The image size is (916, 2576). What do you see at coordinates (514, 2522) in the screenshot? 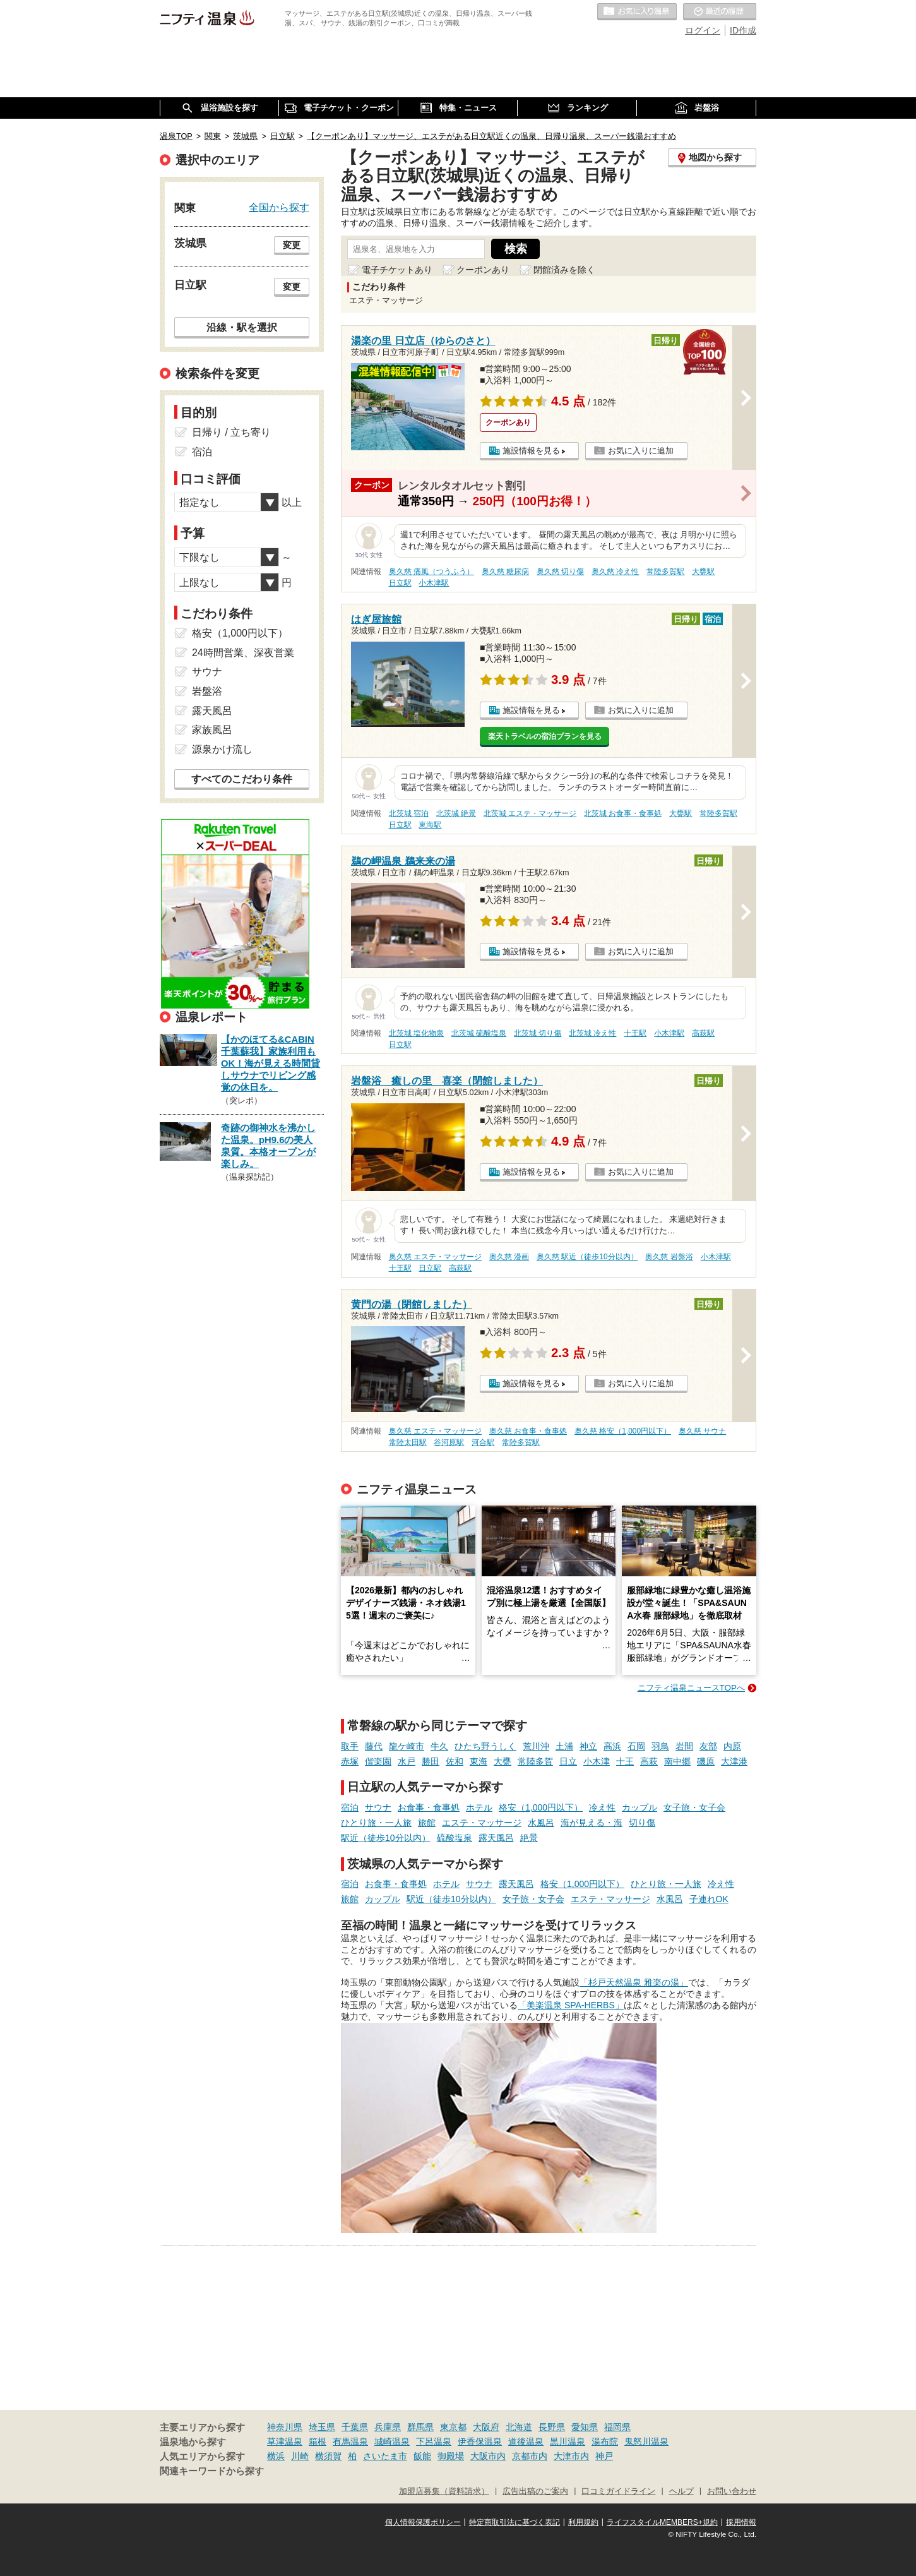
I see `特定商取引法に基づく表記` at bounding box center [514, 2522].